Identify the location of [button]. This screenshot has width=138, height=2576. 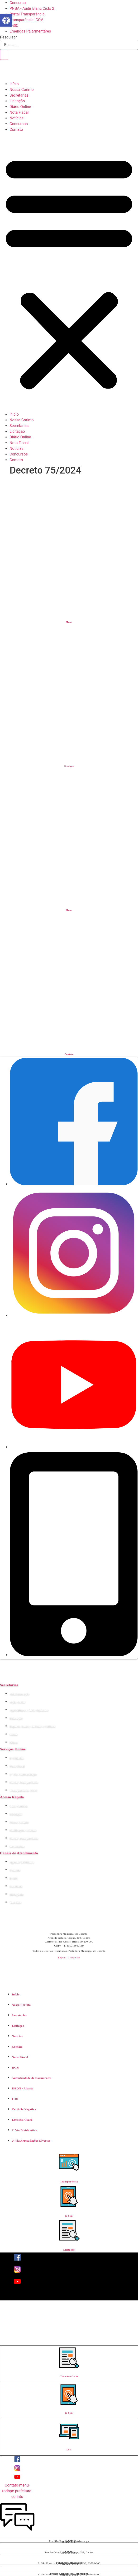
(69, 272).